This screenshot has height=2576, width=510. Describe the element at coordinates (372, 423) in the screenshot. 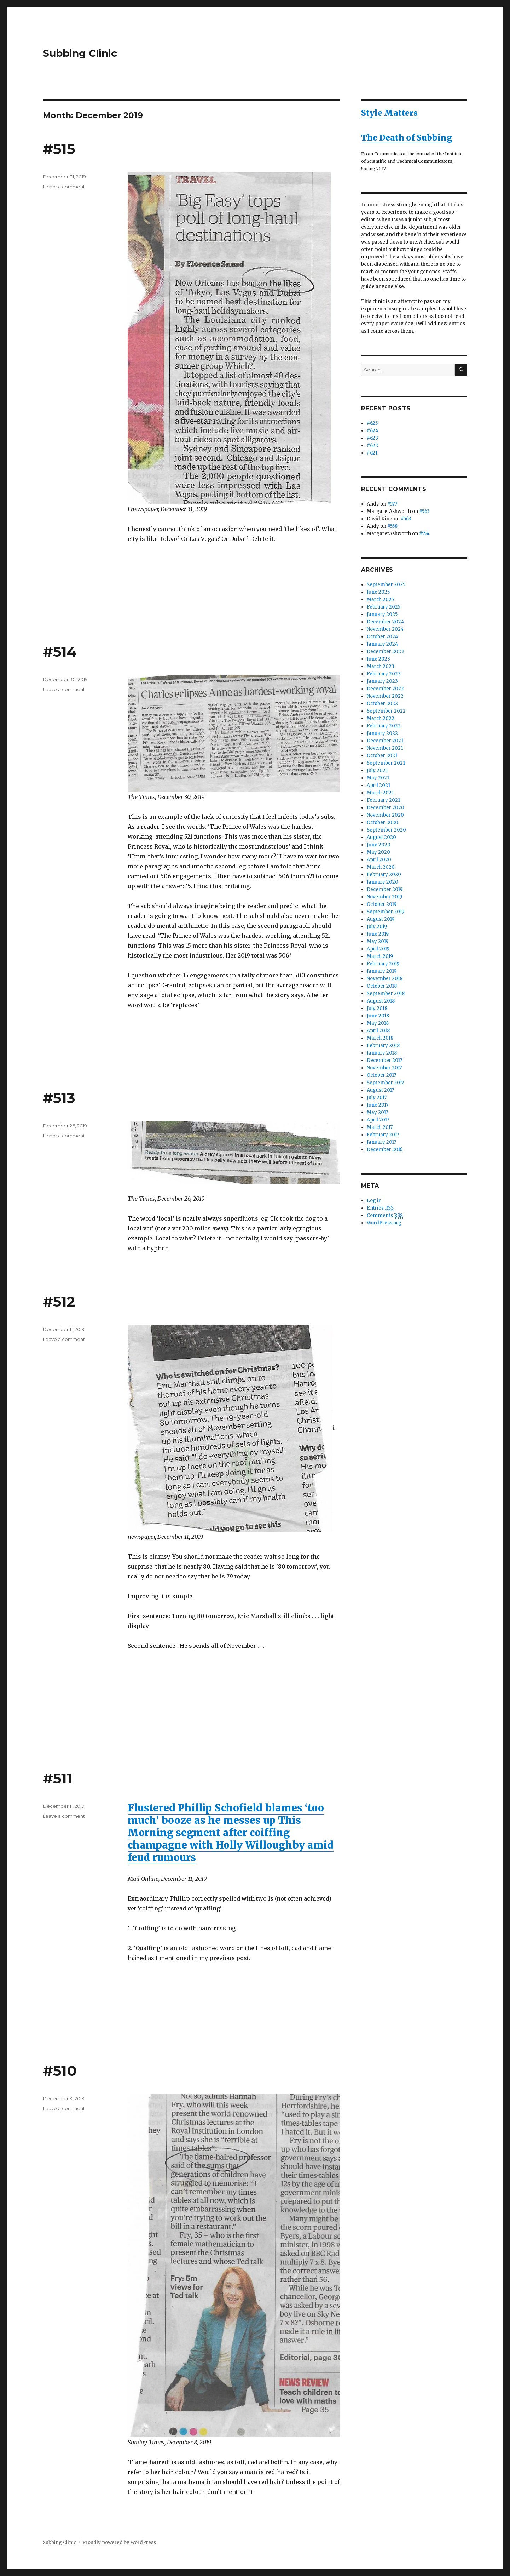

I see `#625` at that location.